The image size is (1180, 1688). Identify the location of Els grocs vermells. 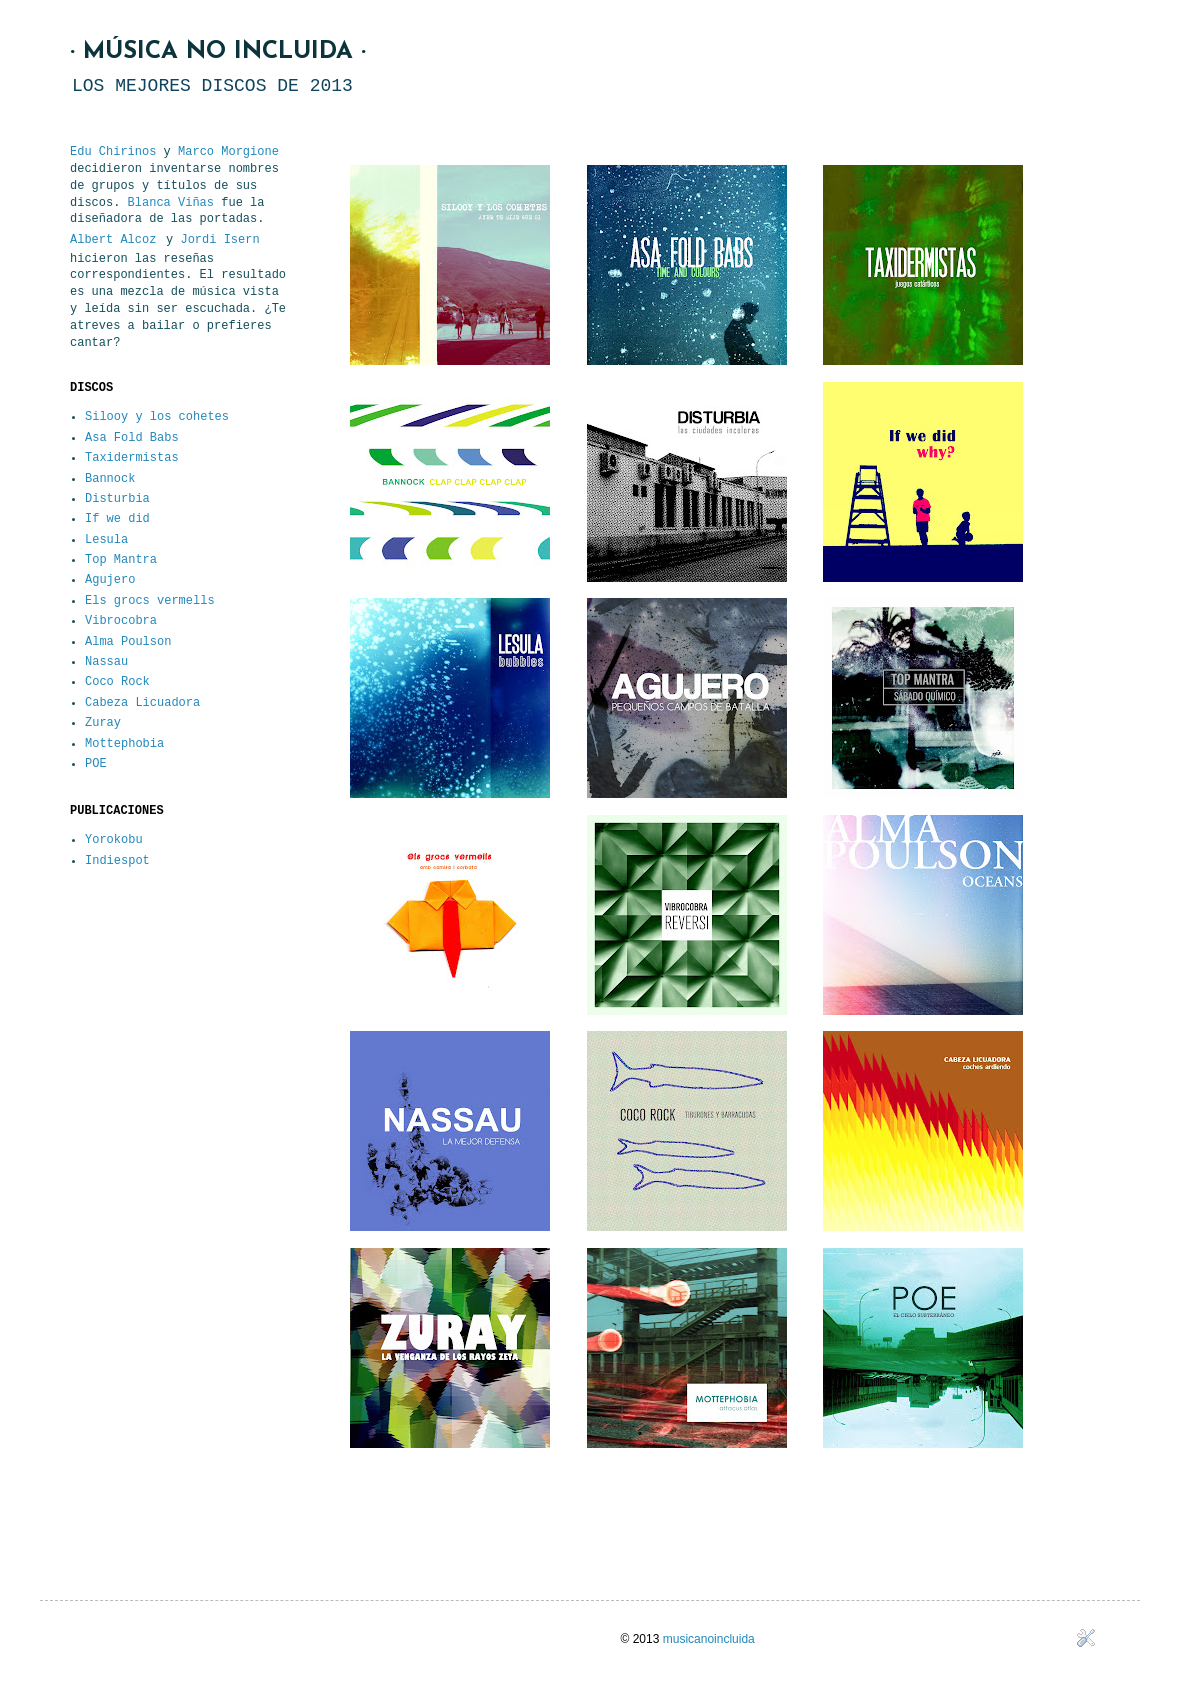
(150, 601).